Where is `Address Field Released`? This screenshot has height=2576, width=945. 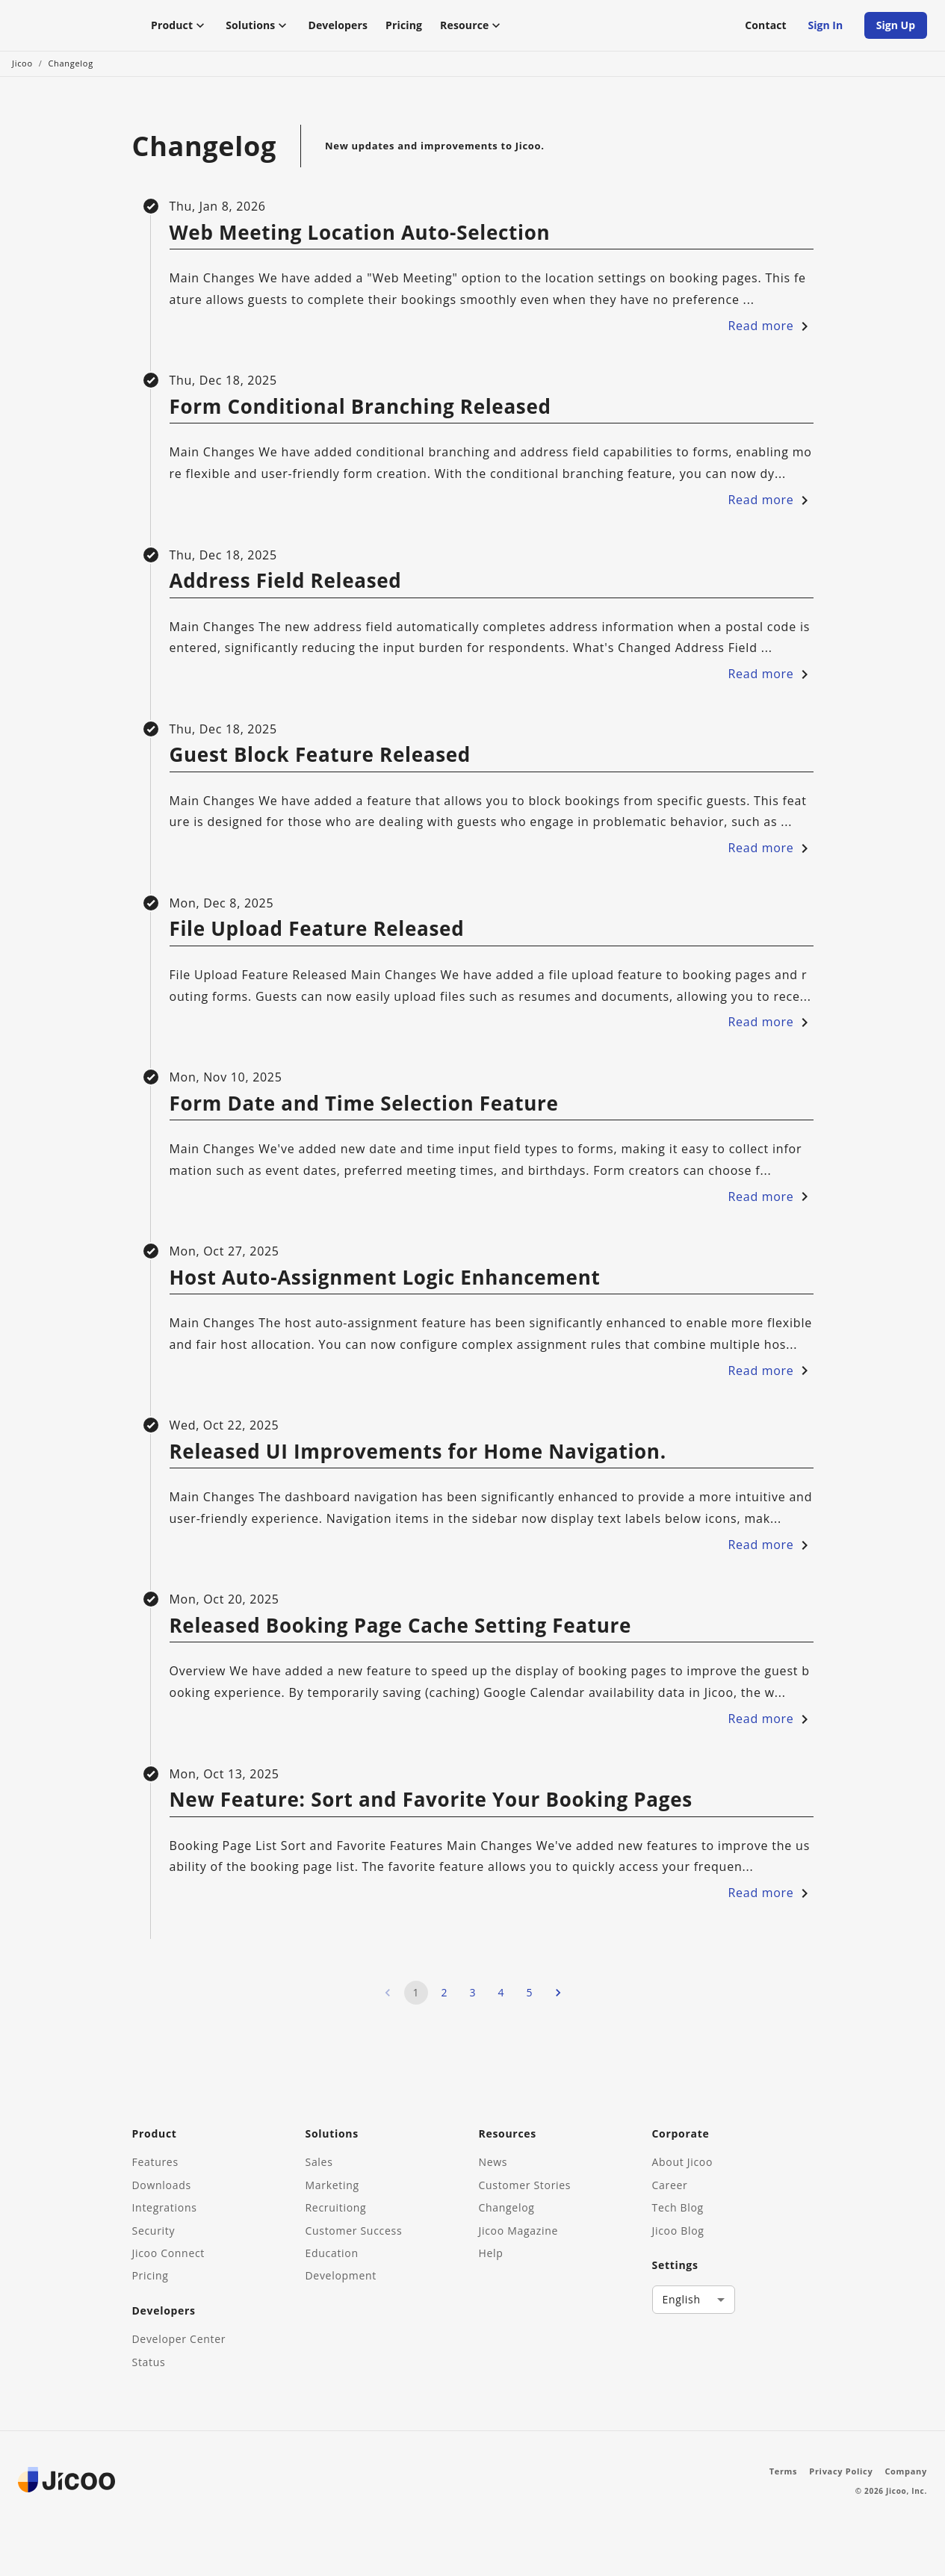
Address Field Released is located at coordinates (286, 589).